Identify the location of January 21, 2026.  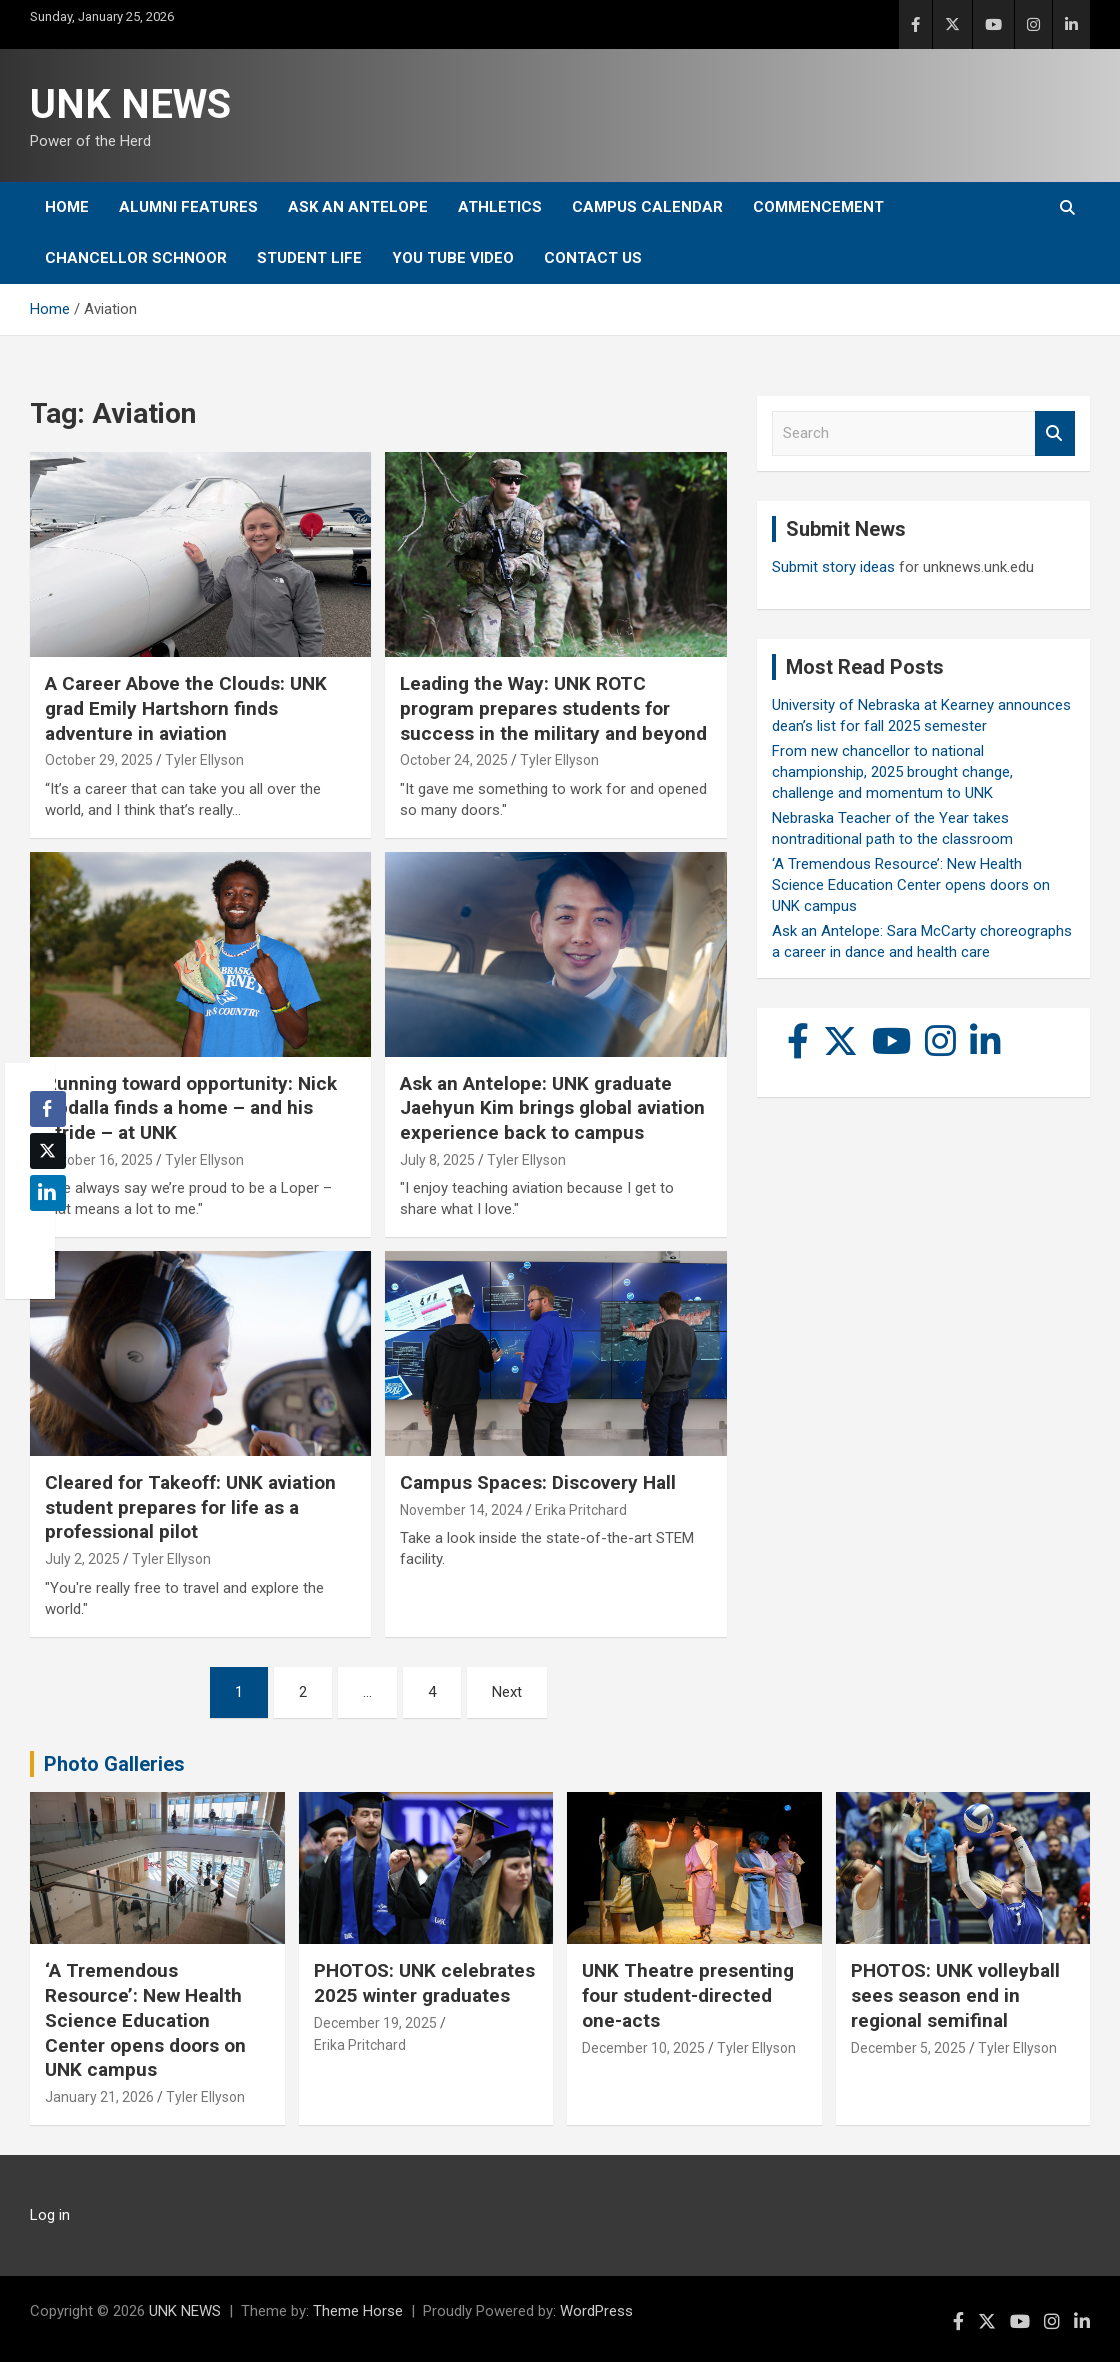
(99, 2097).